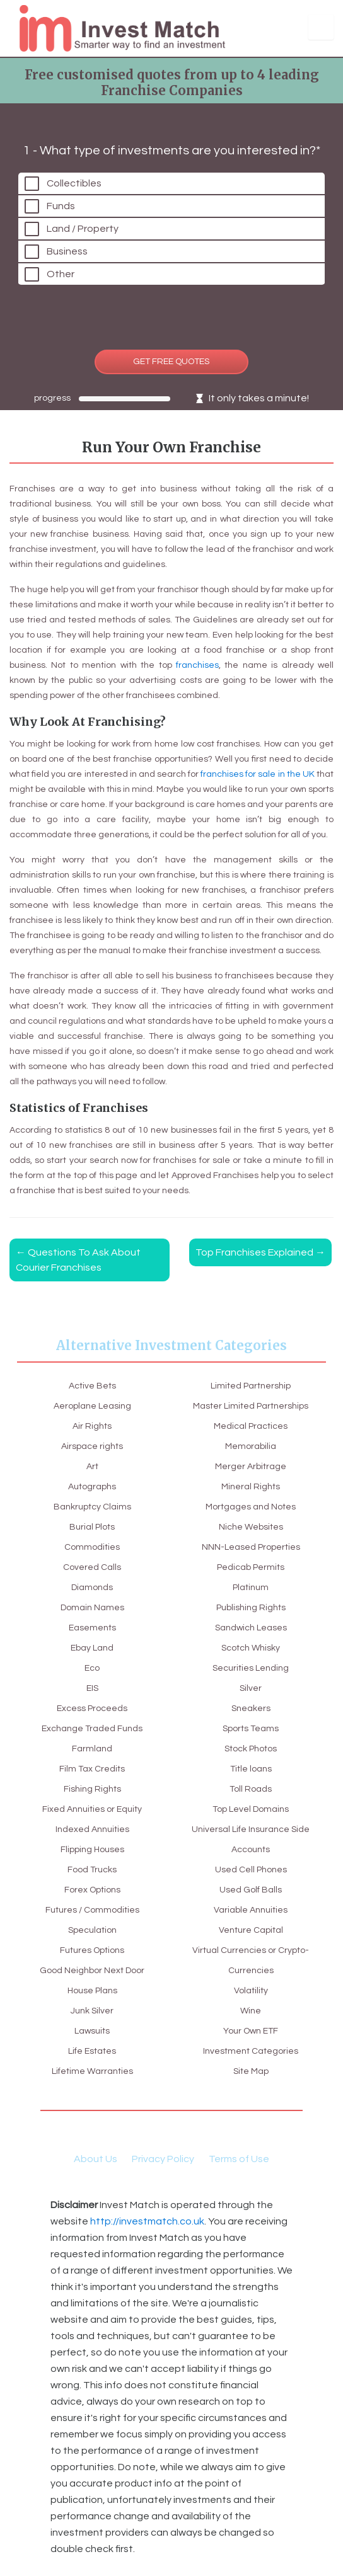 This screenshot has width=343, height=2576. What do you see at coordinates (251, 1627) in the screenshot?
I see `Sandwich Leases` at bounding box center [251, 1627].